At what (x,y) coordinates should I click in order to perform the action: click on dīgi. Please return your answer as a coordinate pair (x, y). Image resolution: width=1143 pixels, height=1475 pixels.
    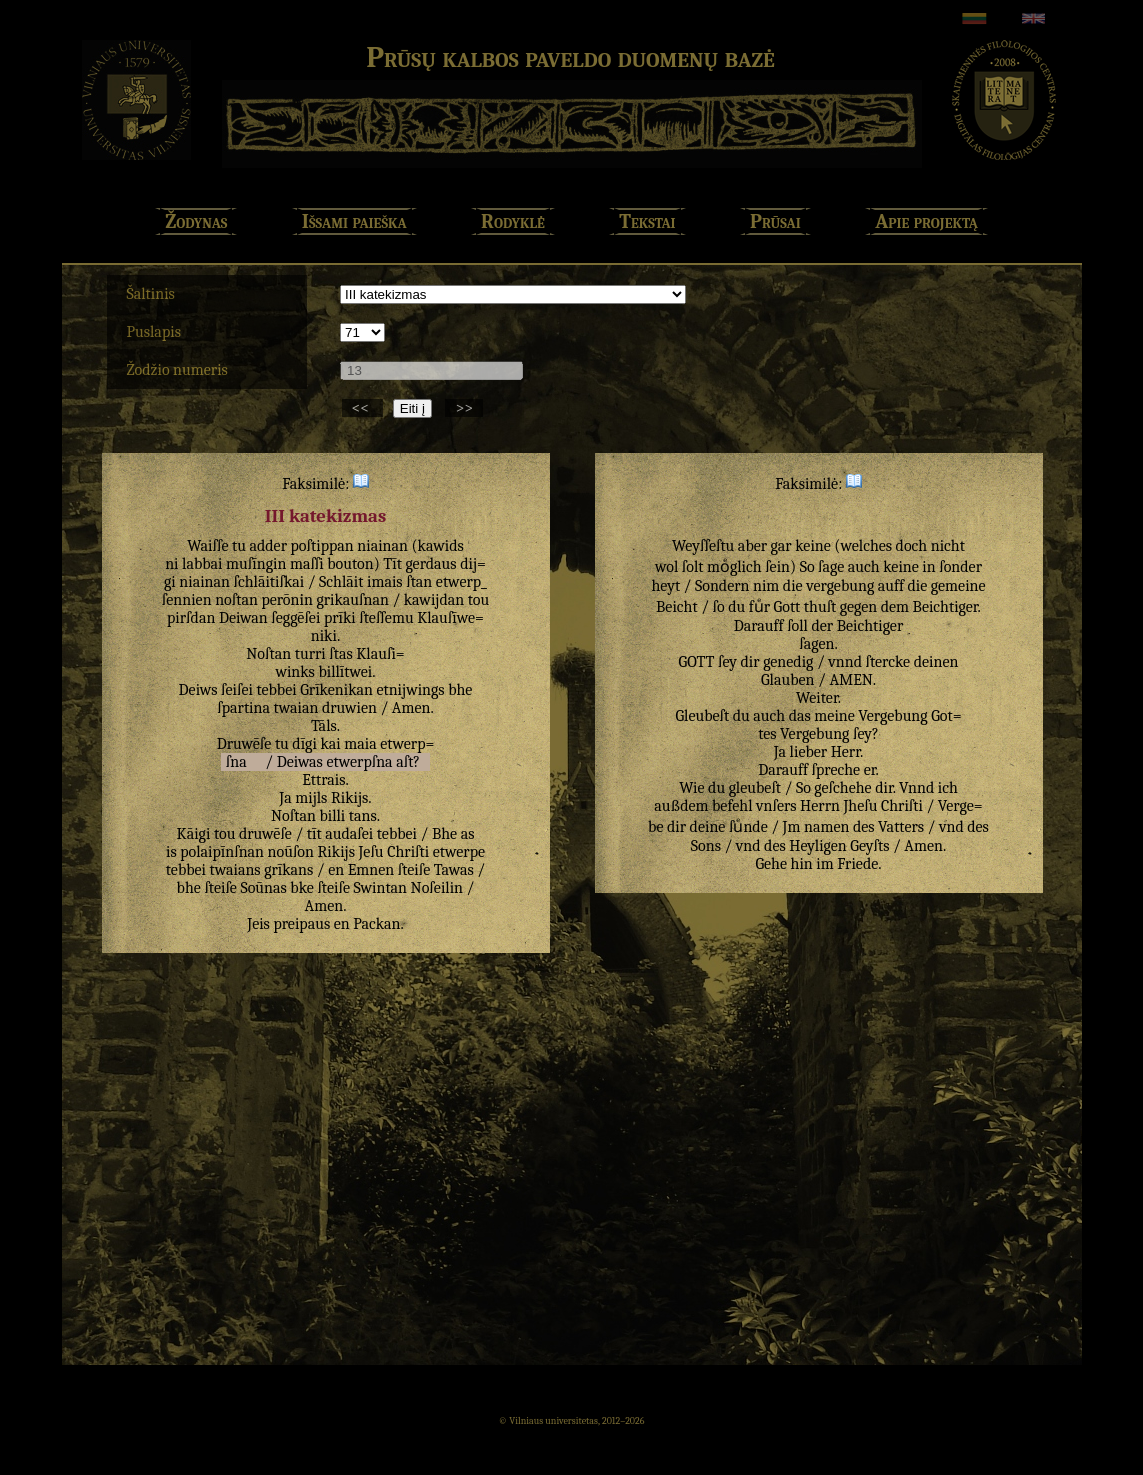
    Looking at the image, I should click on (304, 744).